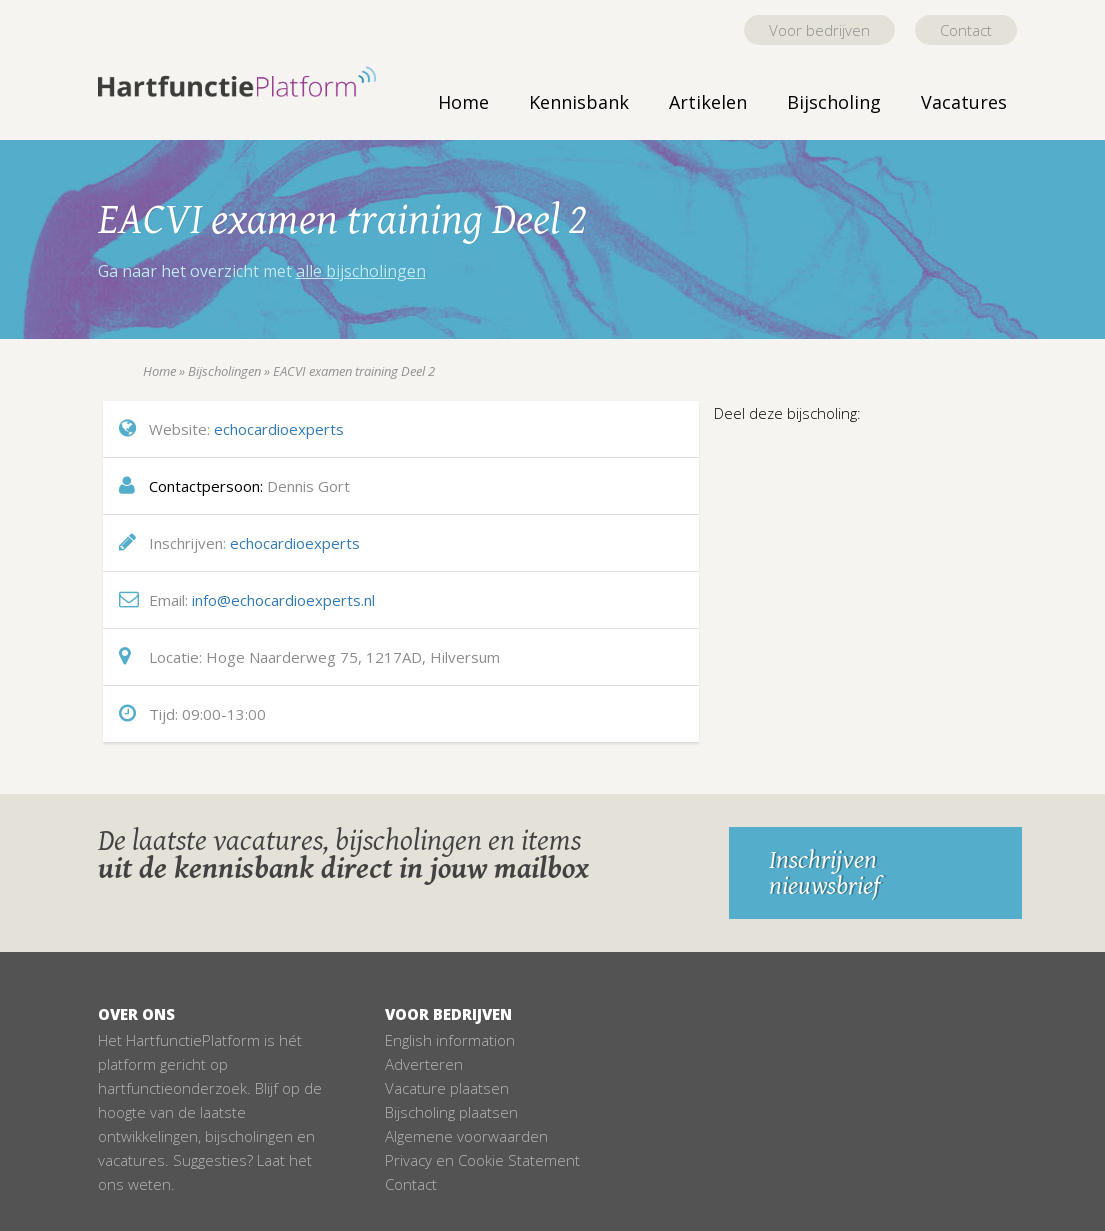 Image resolution: width=1105 pixels, height=1231 pixels. What do you see at coordinates (708, 102) in the screenshot?
I see `Artikelen` at bounding box center [708, 102].